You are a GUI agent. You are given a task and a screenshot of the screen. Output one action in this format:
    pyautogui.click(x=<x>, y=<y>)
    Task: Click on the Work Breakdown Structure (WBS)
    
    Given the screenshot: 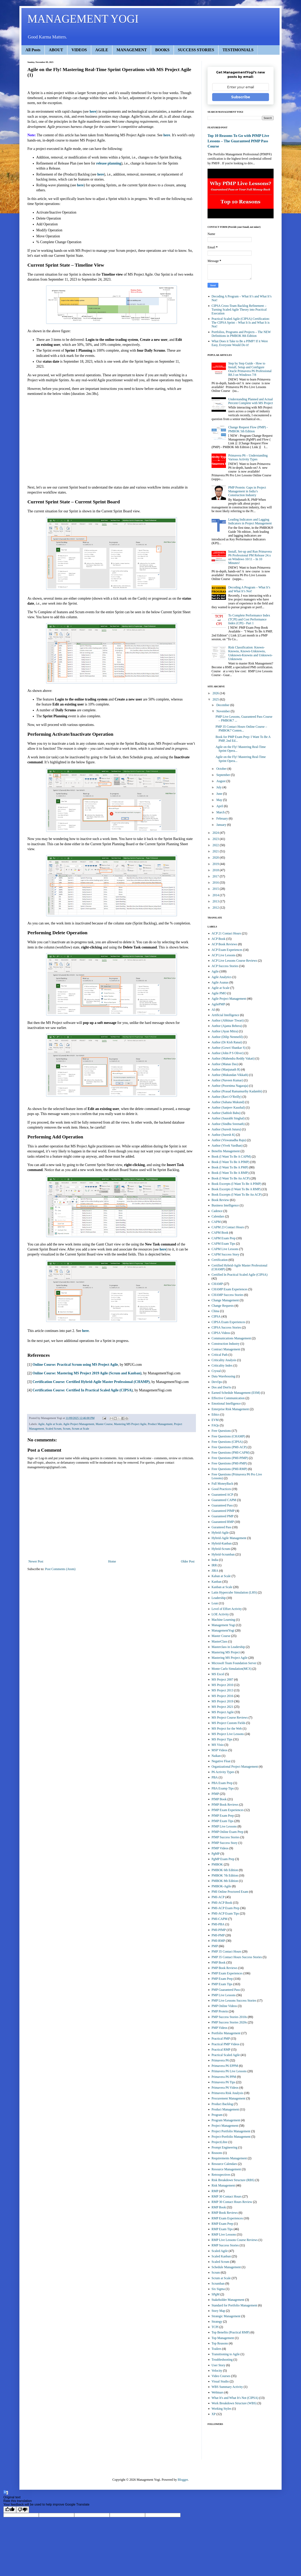 What is the action you would take?
    pyautogui.click(x=234, y=2403)
    